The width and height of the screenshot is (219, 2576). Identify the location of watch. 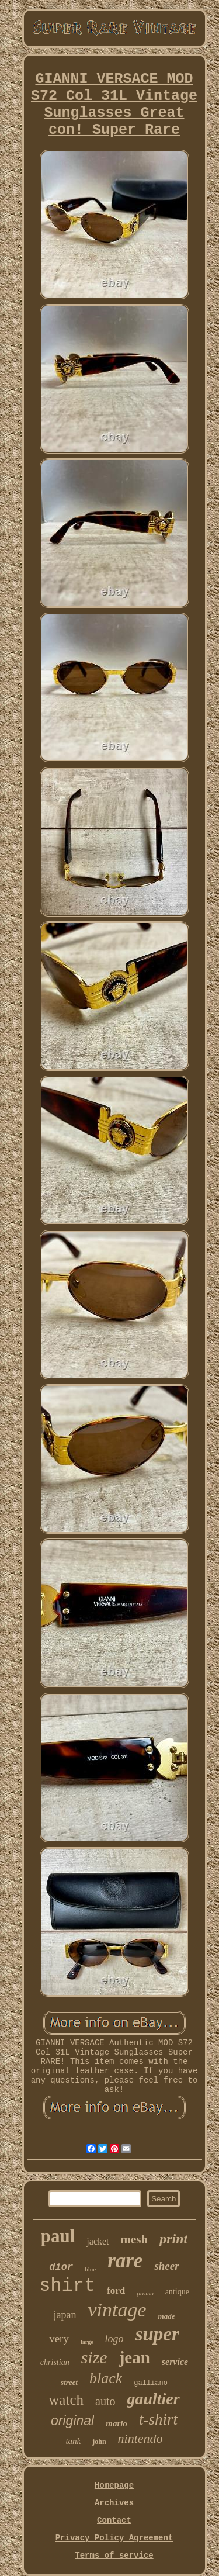
(66, 2400).